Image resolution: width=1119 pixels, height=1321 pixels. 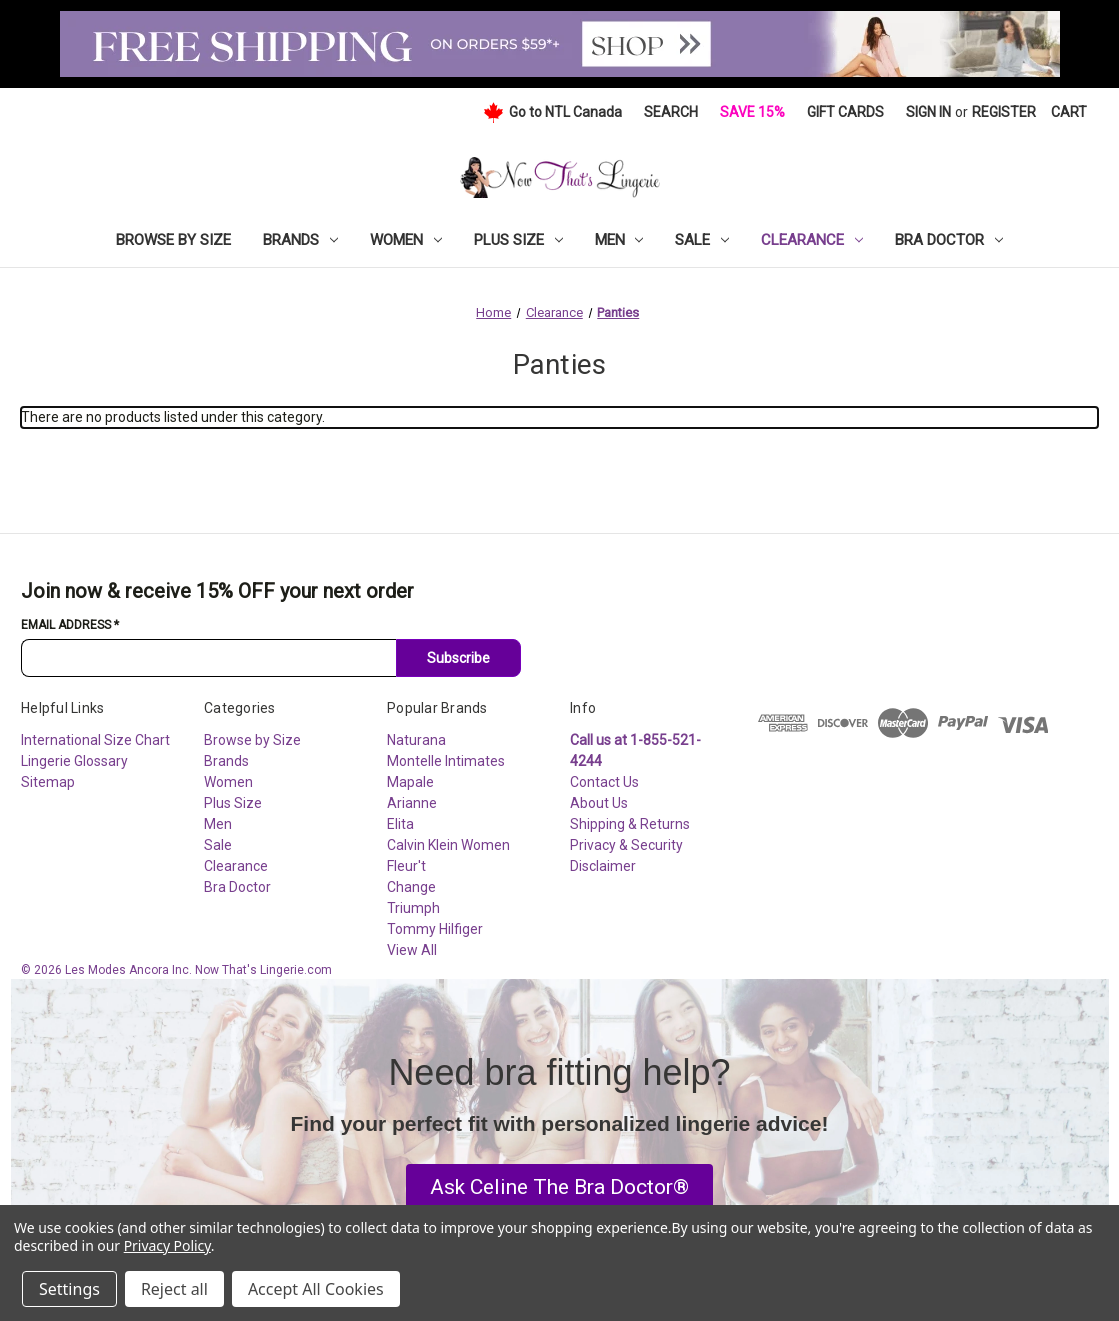 What do you see at coordinates (300, 240) in the screenshot?
I see `Brands` at bounding box center [300, 240].